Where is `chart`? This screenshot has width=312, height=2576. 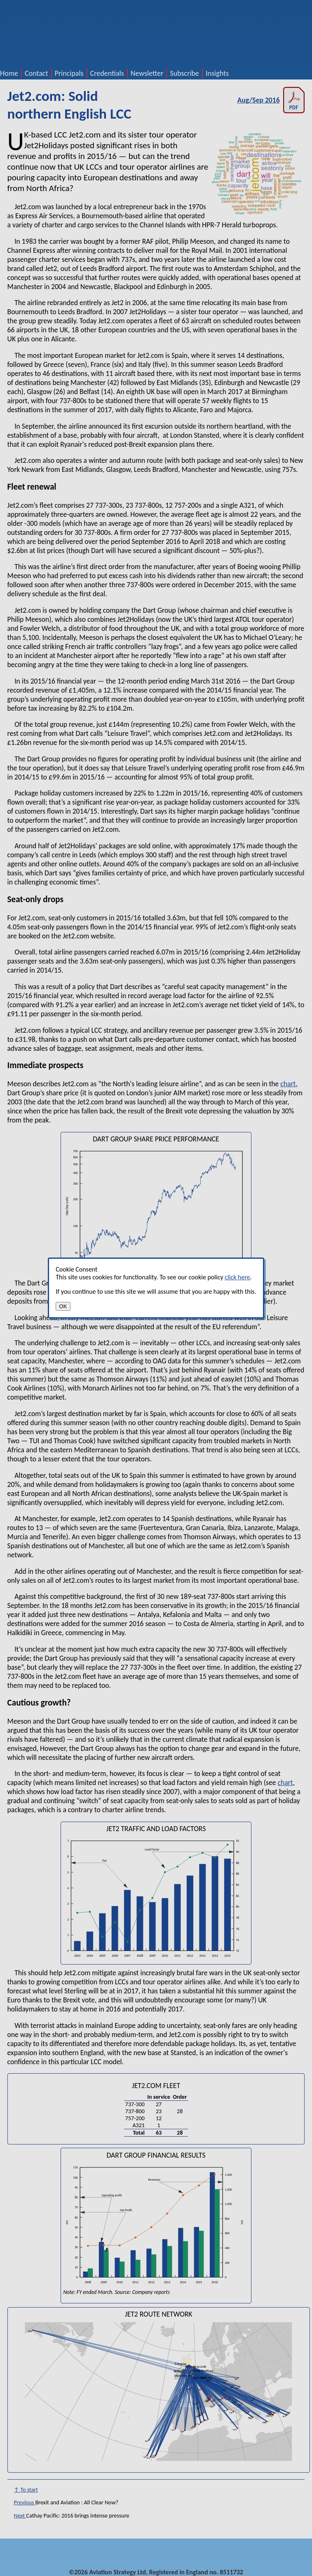 chart is located at coordinates (288, 1083).